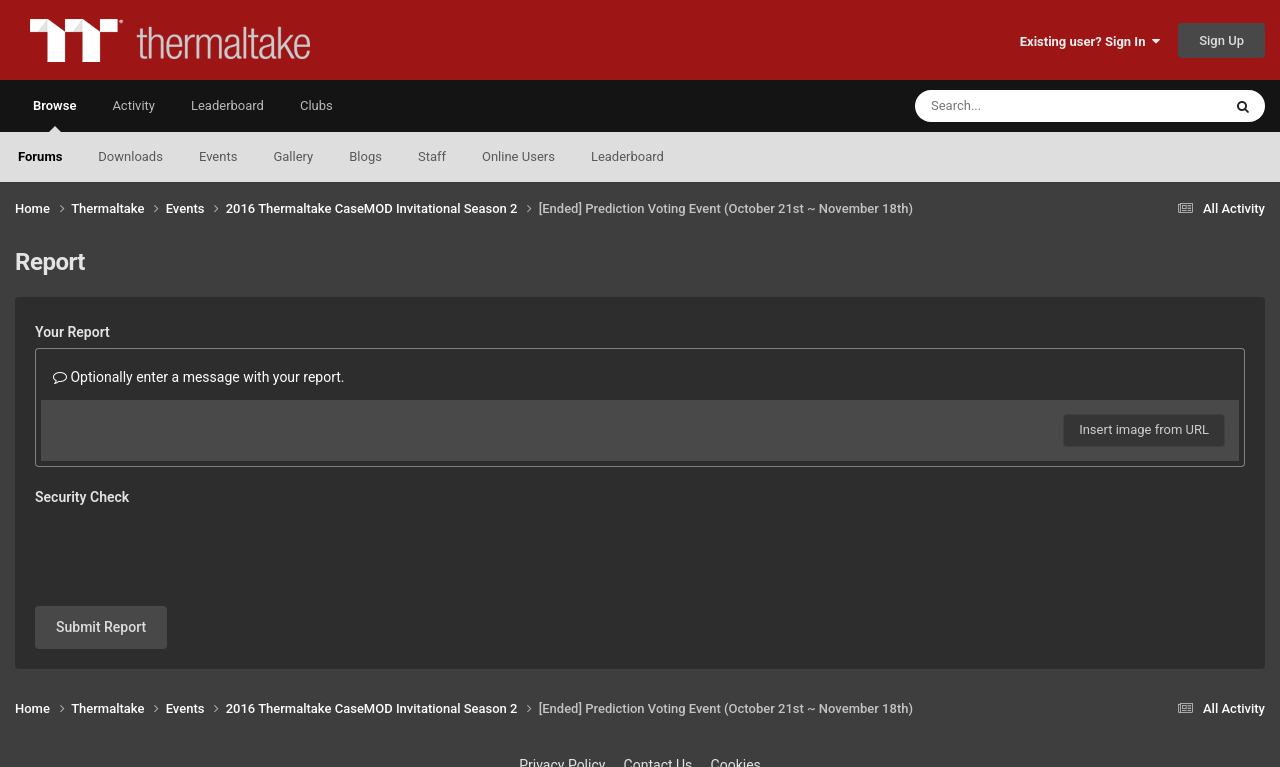 This screenshot has height=767, width=1280. What do you see at coordinates (627, 156) in the screenshot?
I see `Leaderboard` at bounding box center [627, 156].